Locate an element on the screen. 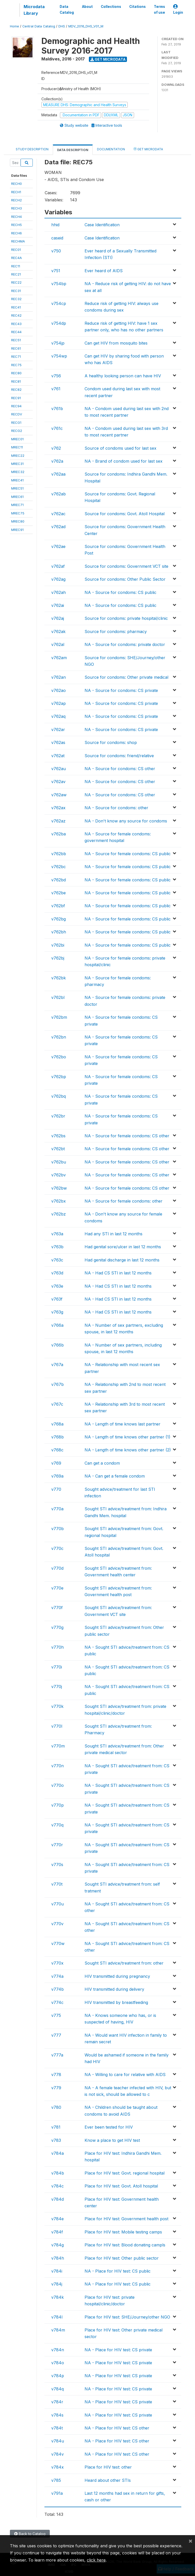  Source for condoms: private hospital/clinic is located at coordinates (126, 618).